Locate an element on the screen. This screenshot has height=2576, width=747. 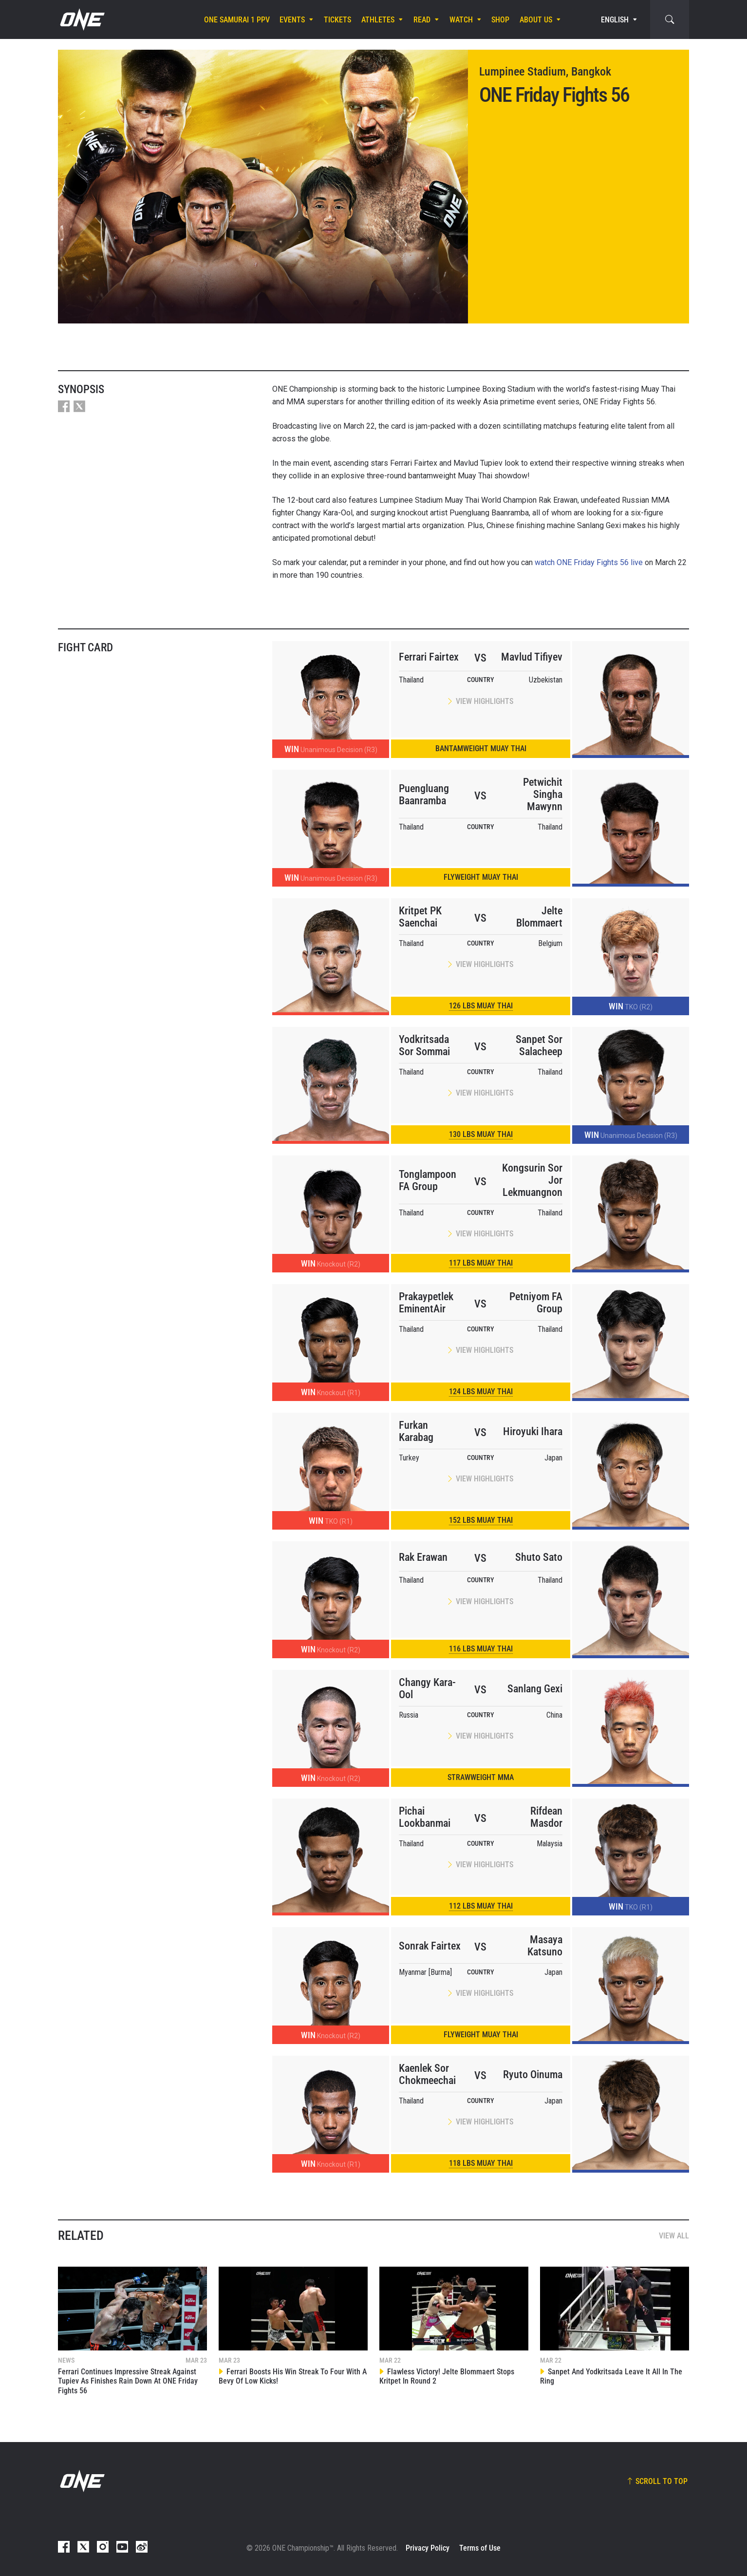
Athletes is located at coordinates (377, 19).